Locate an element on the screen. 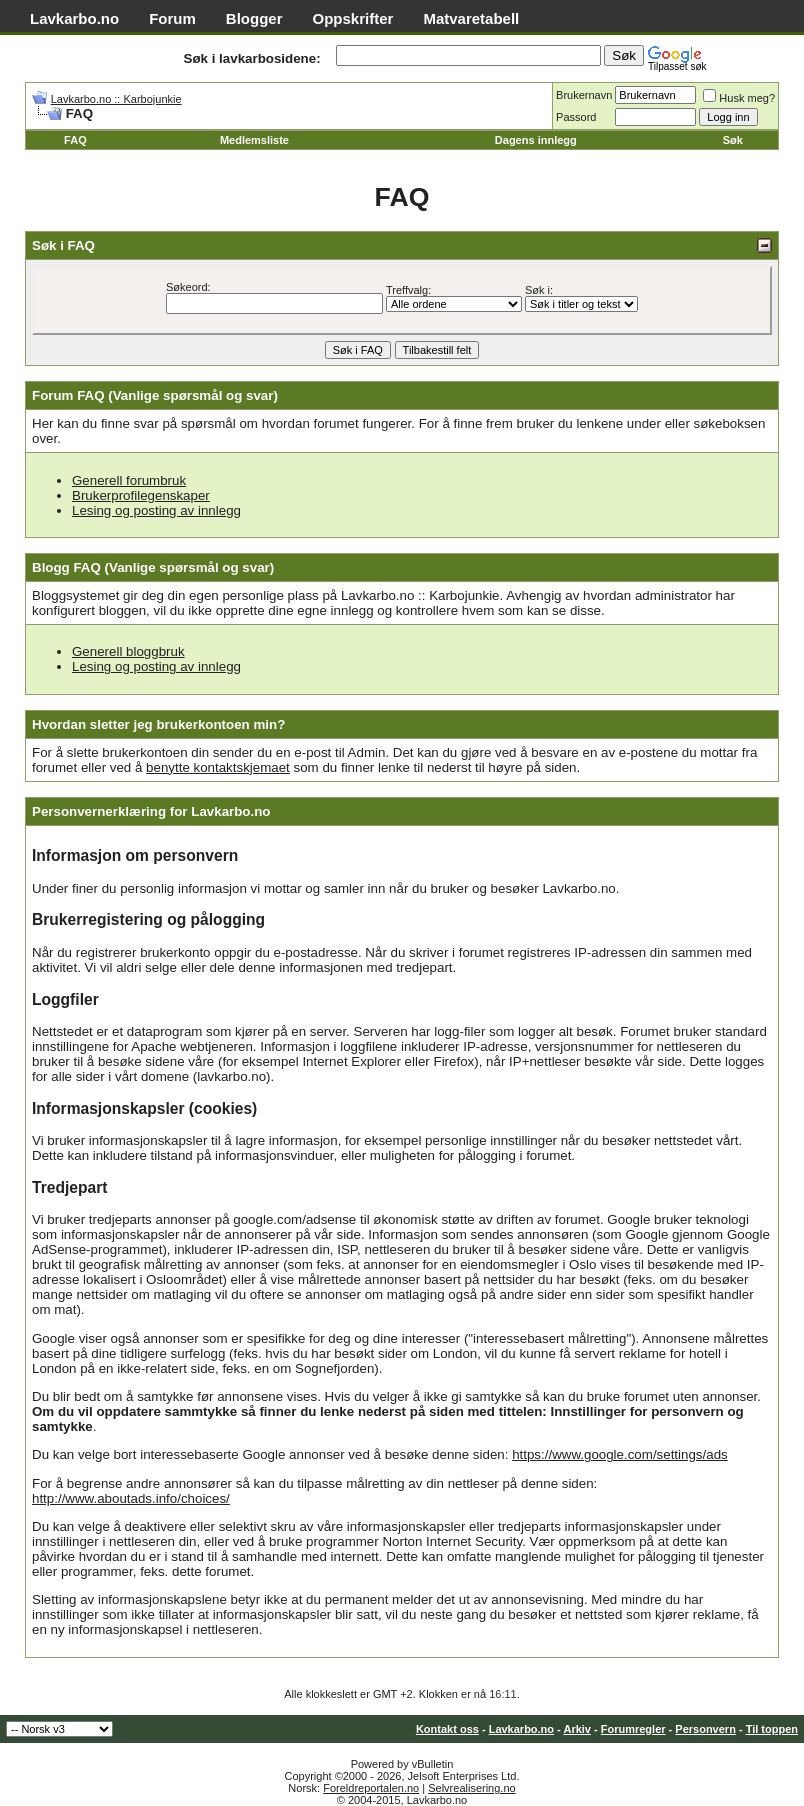 The width and height of the screenshot is (804, 1806). Arkiv is located at coordinates (577, 1729).